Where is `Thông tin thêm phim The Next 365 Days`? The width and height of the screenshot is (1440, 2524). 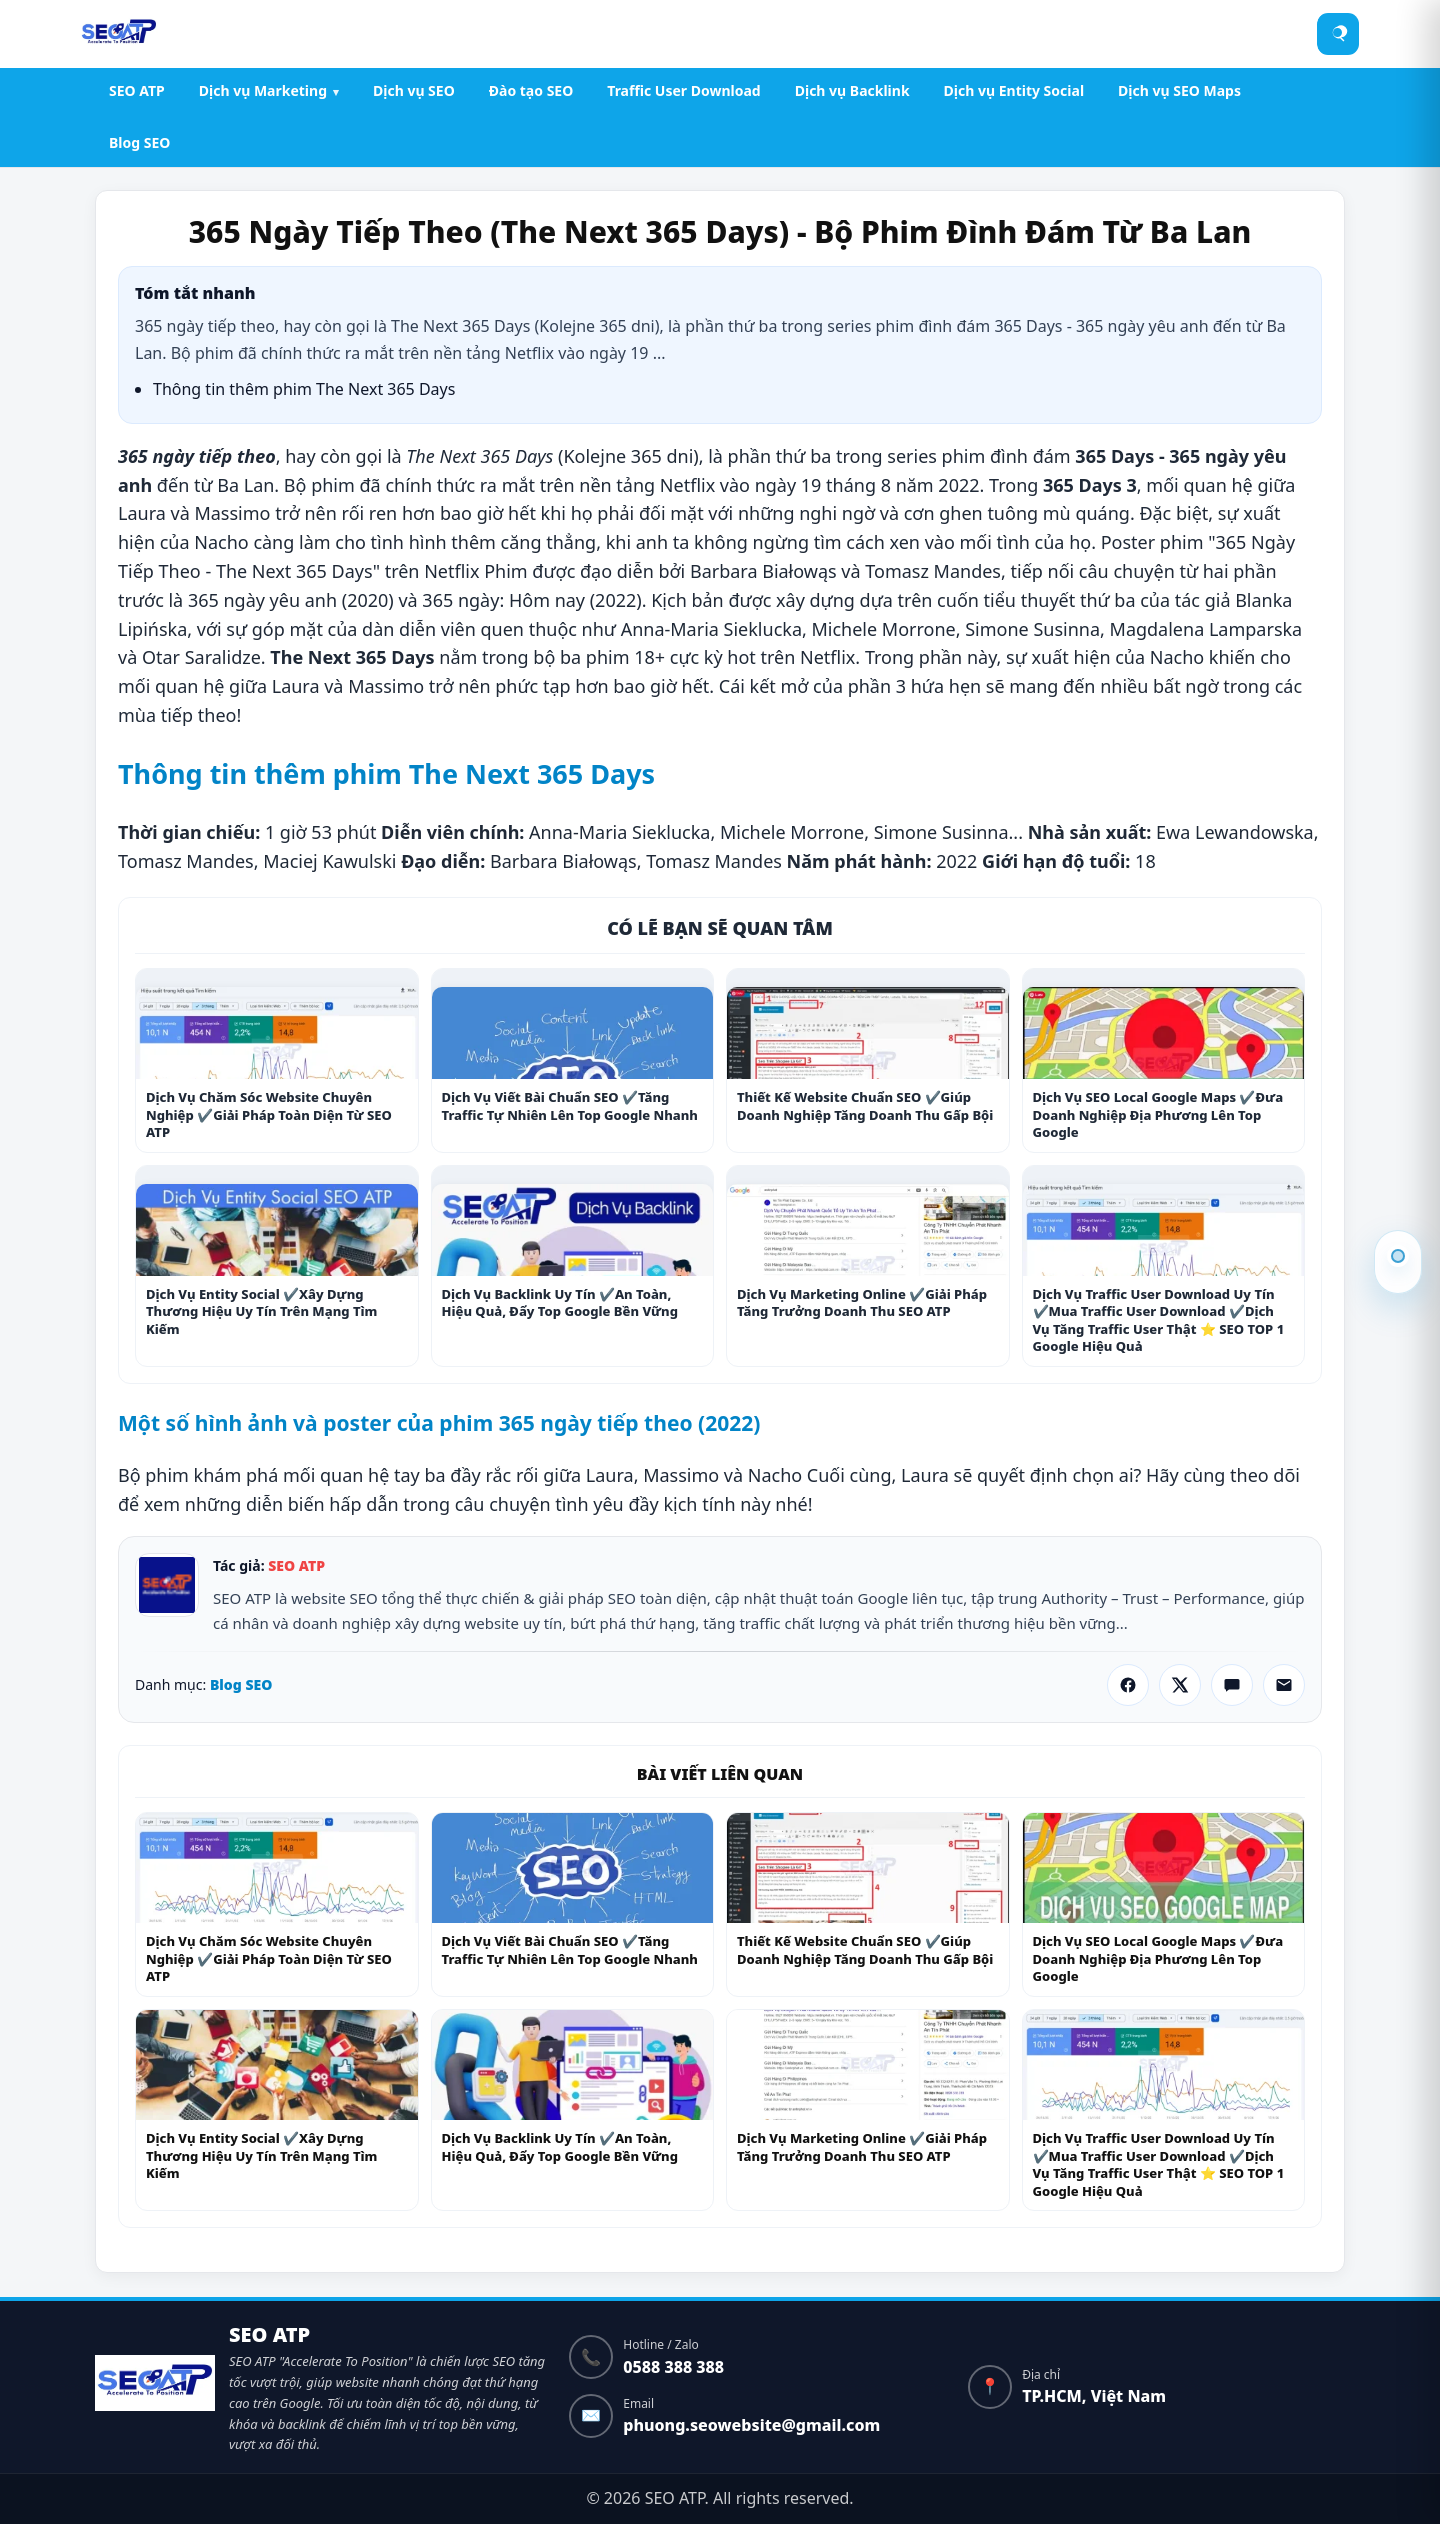
Thông tin thêm phim The Next 365 Days is located at coordinates (1398, 1256).